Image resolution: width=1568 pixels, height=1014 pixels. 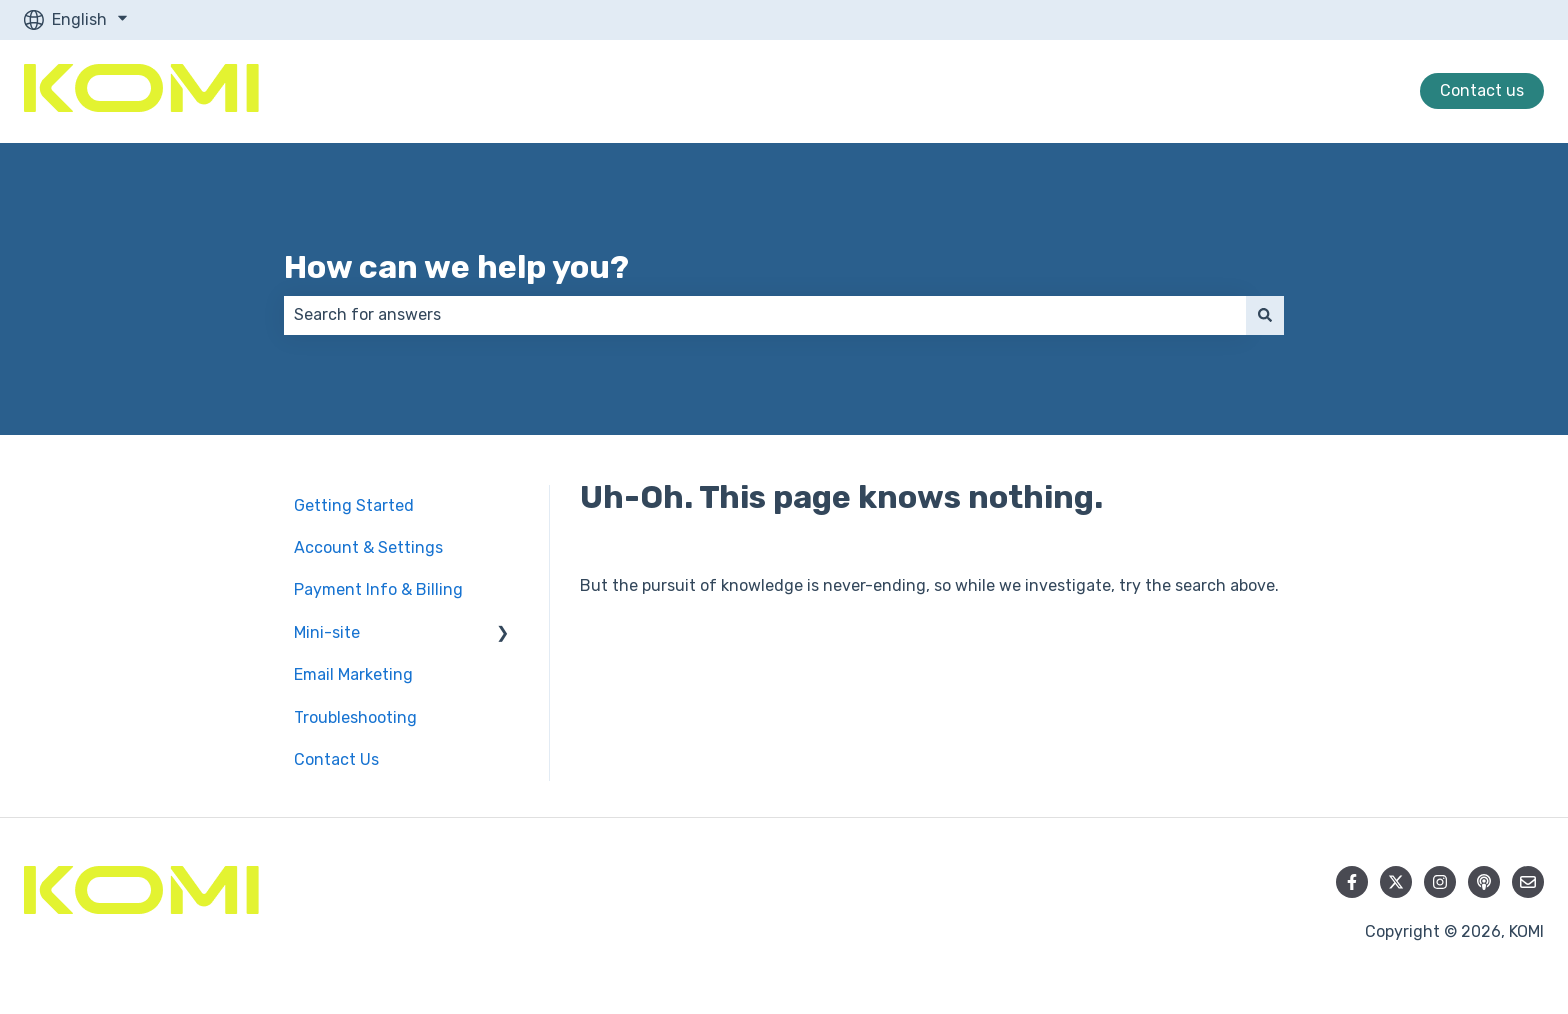 What do you see at coordinates (336, 759) in the screenshot?
I see `Contact Us [menuitem]` at bounding box center [336, 759].